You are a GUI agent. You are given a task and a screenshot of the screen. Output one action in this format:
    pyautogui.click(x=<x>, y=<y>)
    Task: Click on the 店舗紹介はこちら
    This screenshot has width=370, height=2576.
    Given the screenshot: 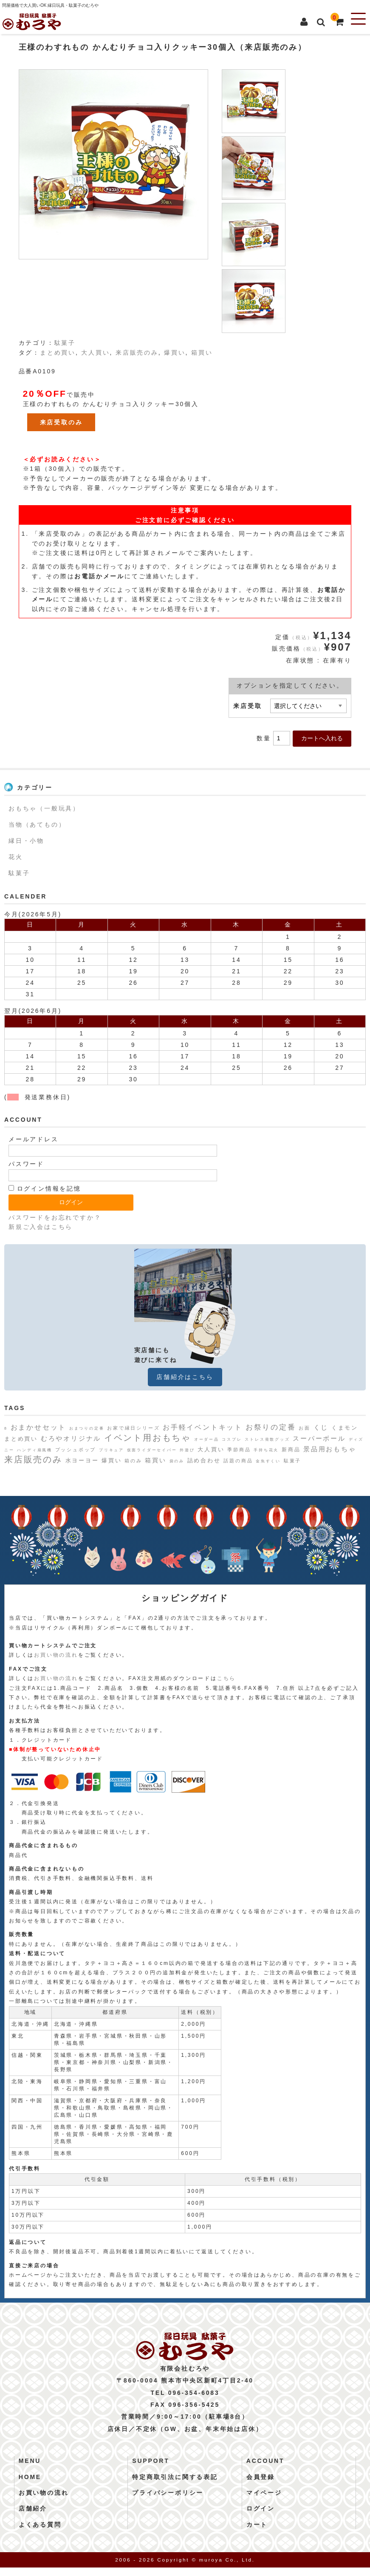 What is the action you would take?
    pyautogui.click(x=184, y=1376)
    